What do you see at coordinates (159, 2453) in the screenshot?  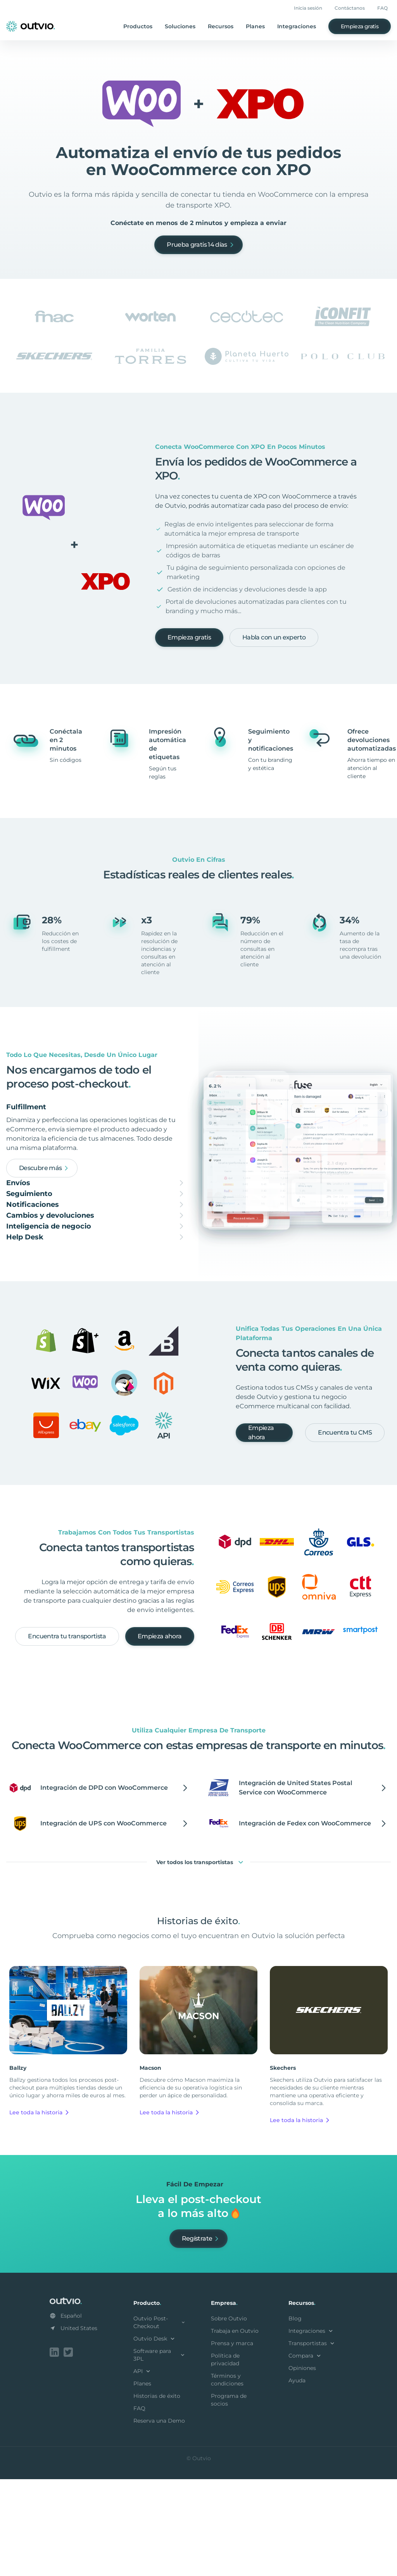 I see `Software para 3PL` at bounding box center [159, 2453].